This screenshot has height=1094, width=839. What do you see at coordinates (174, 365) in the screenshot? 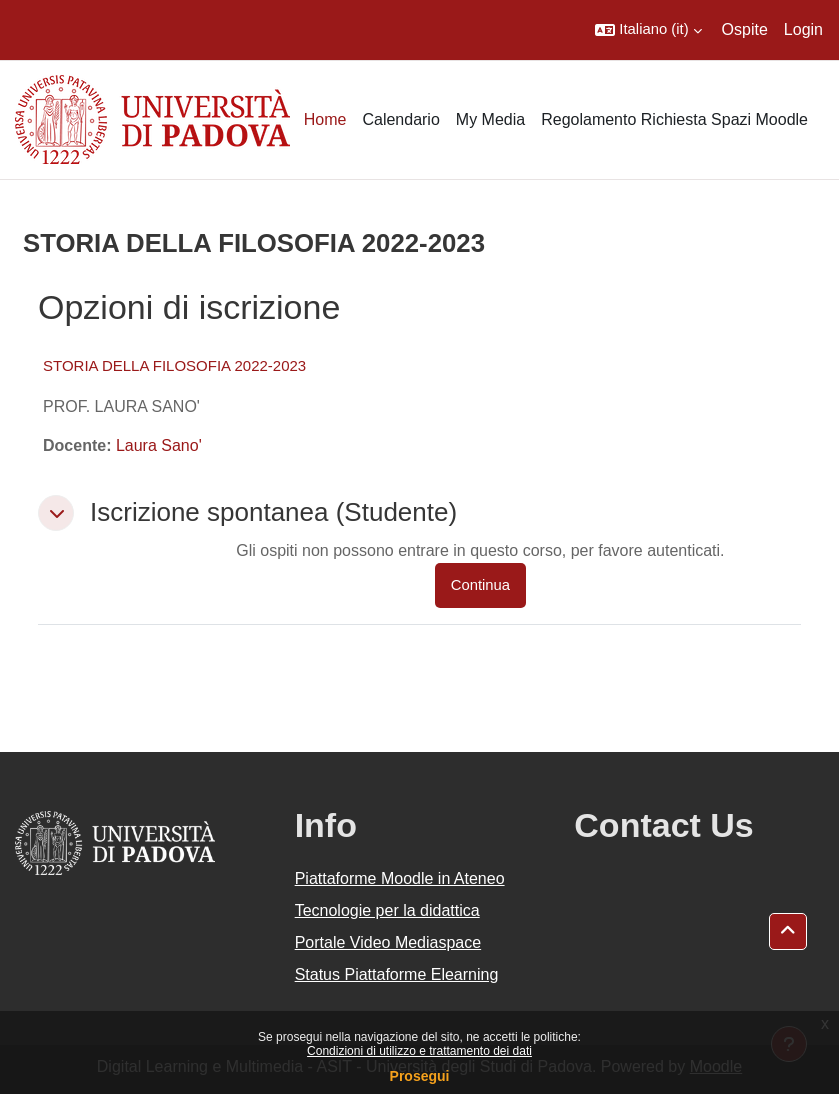
I see `STORIA DELLA FILOSOFIA 2022-2023` at bounding box center [174, 365].